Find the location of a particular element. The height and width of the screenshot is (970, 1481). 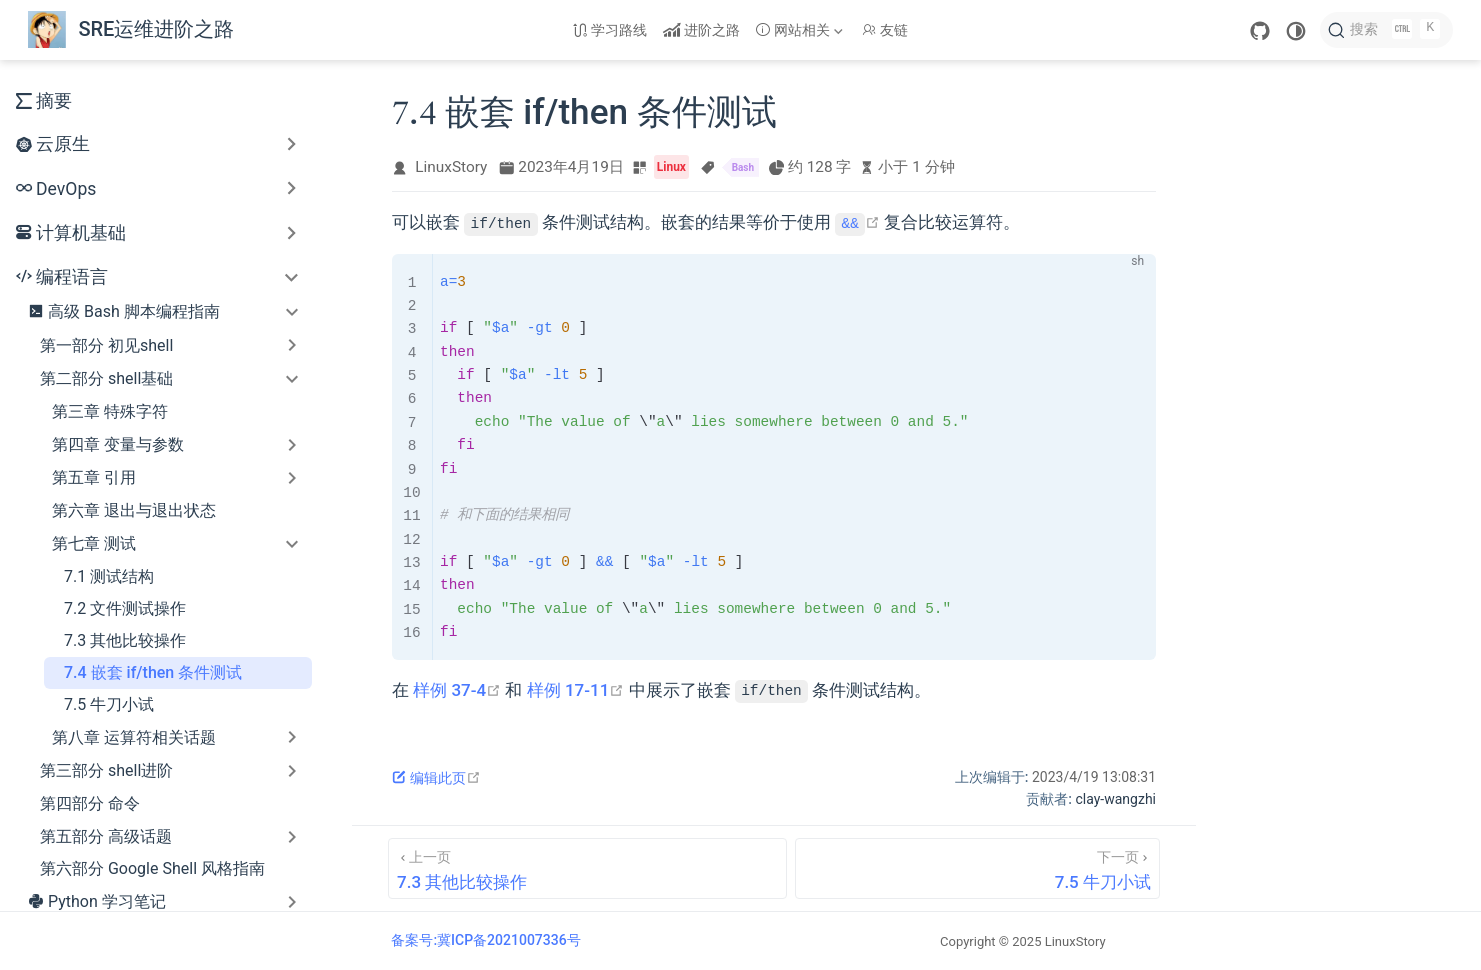

摘要 is located at coordinates (44, 101).